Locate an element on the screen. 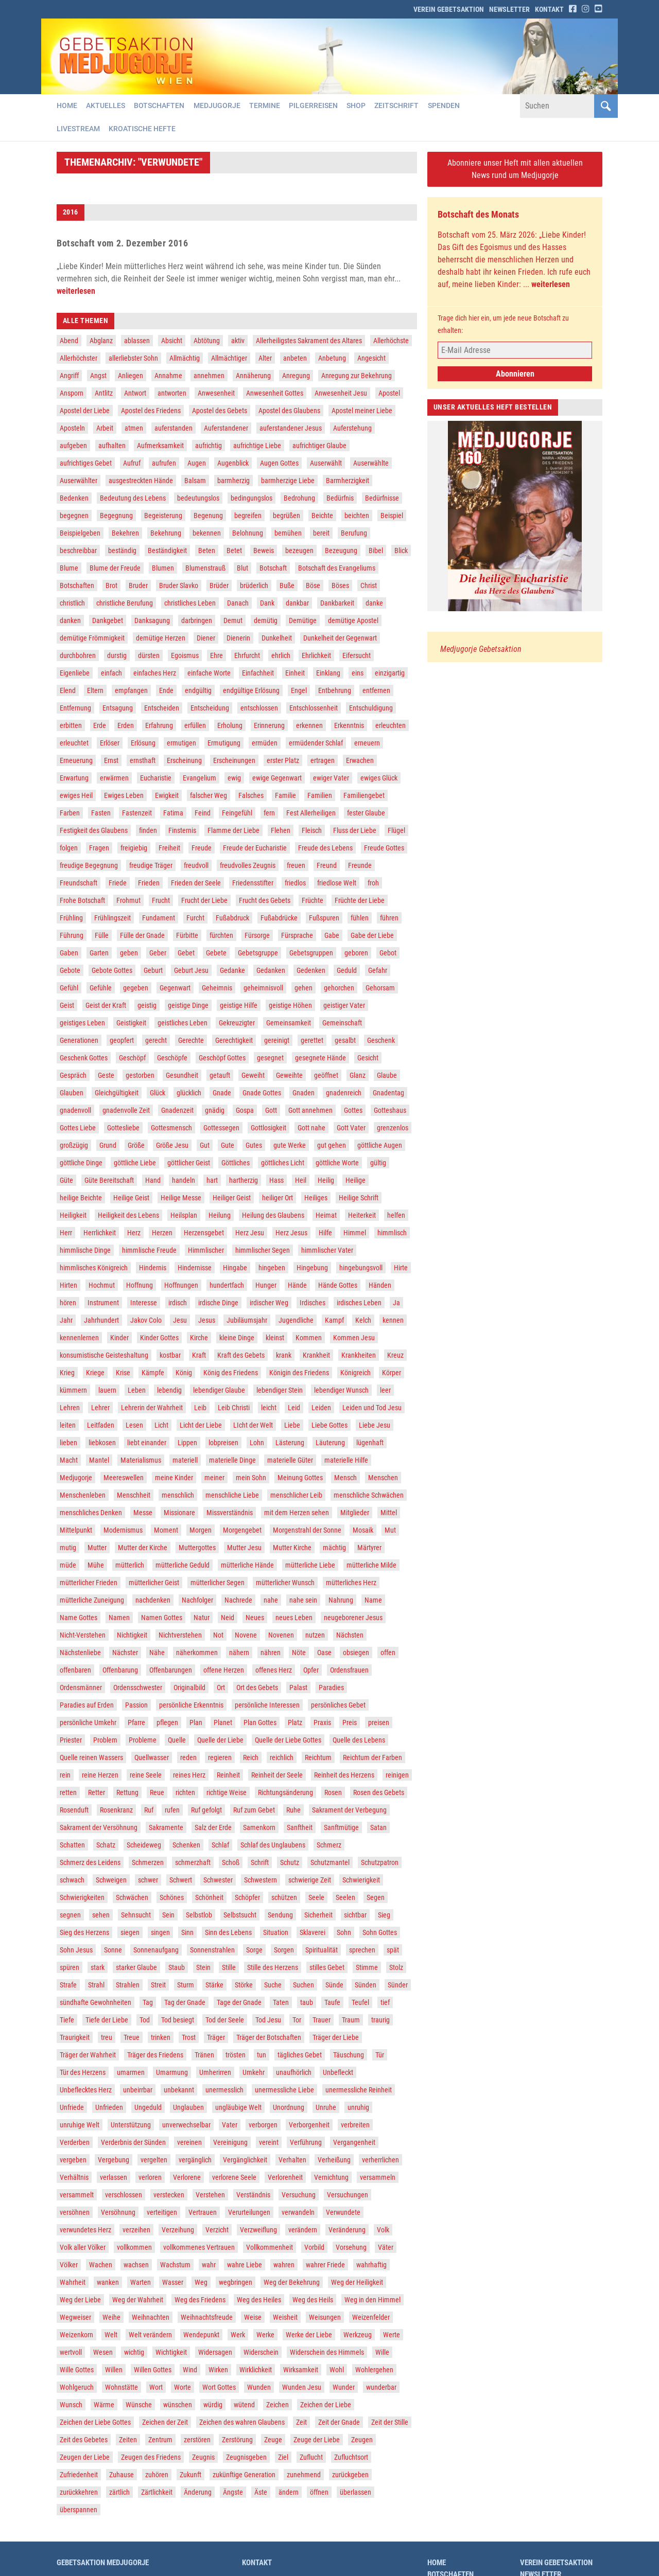  begreifen is located at coordinates (248, 516).